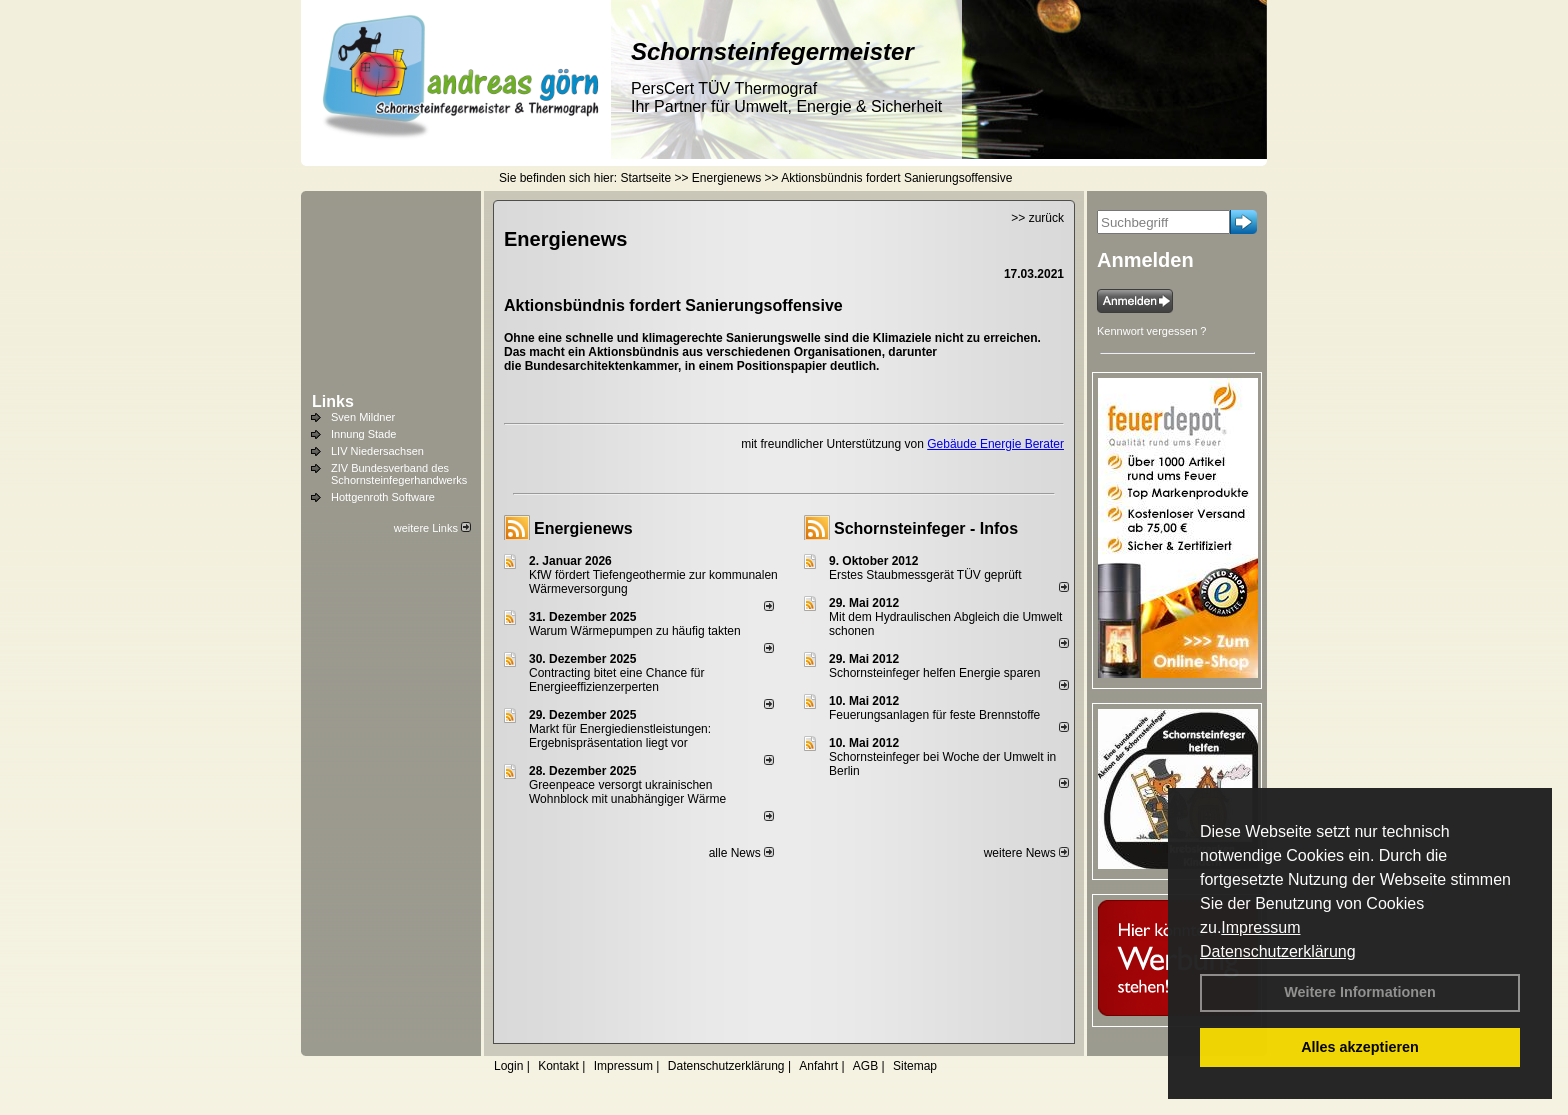 The width and height of the screenshot is (1568, 1115). Describe the element at coordinates (865, 1066) in the screenshot. I see `AGB` at that location.